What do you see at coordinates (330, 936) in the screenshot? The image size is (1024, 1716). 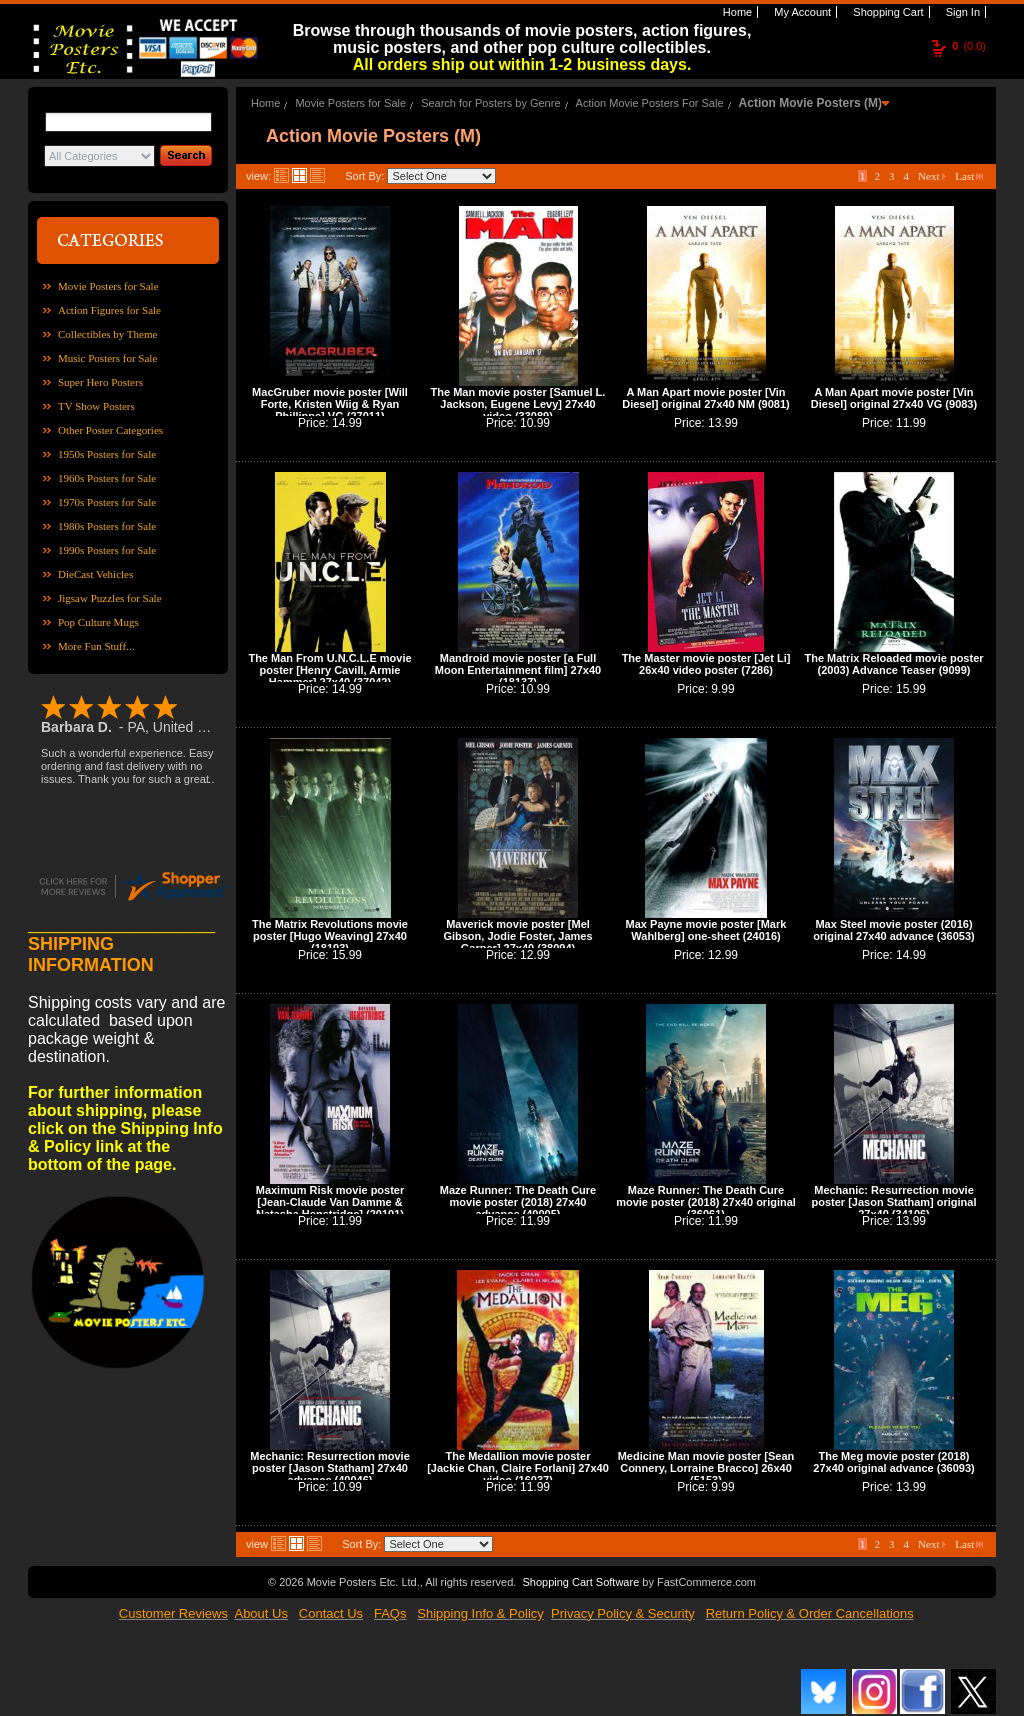 I see `The Matrix Revolutions movie poster [Hugo Weaving] 27x40 (18193)` at bounding box center [330, 936].